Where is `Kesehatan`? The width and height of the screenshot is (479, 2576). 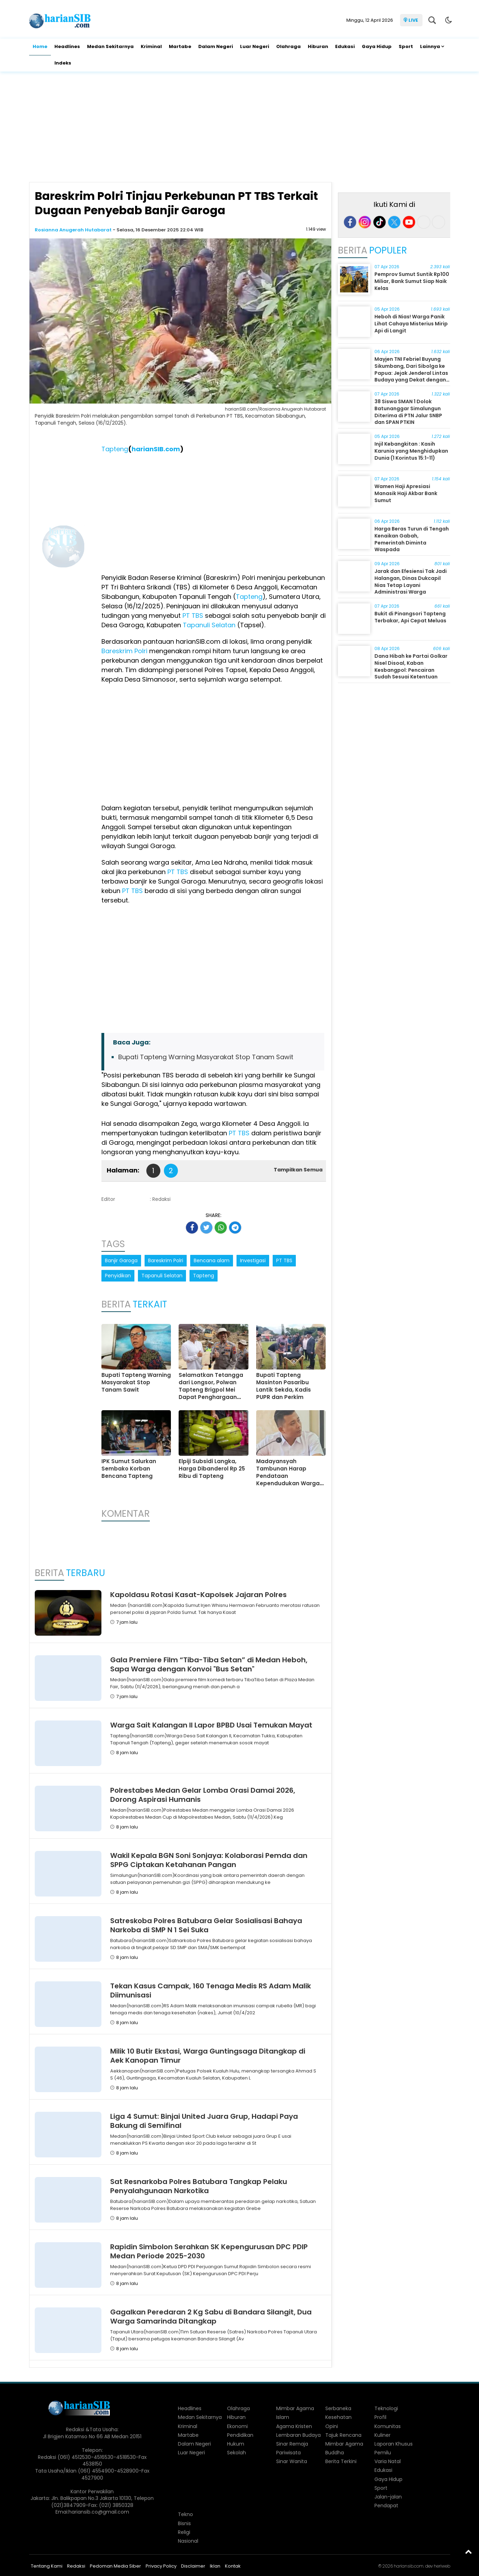 Kesehatan is located at coordinates (338, 2417).